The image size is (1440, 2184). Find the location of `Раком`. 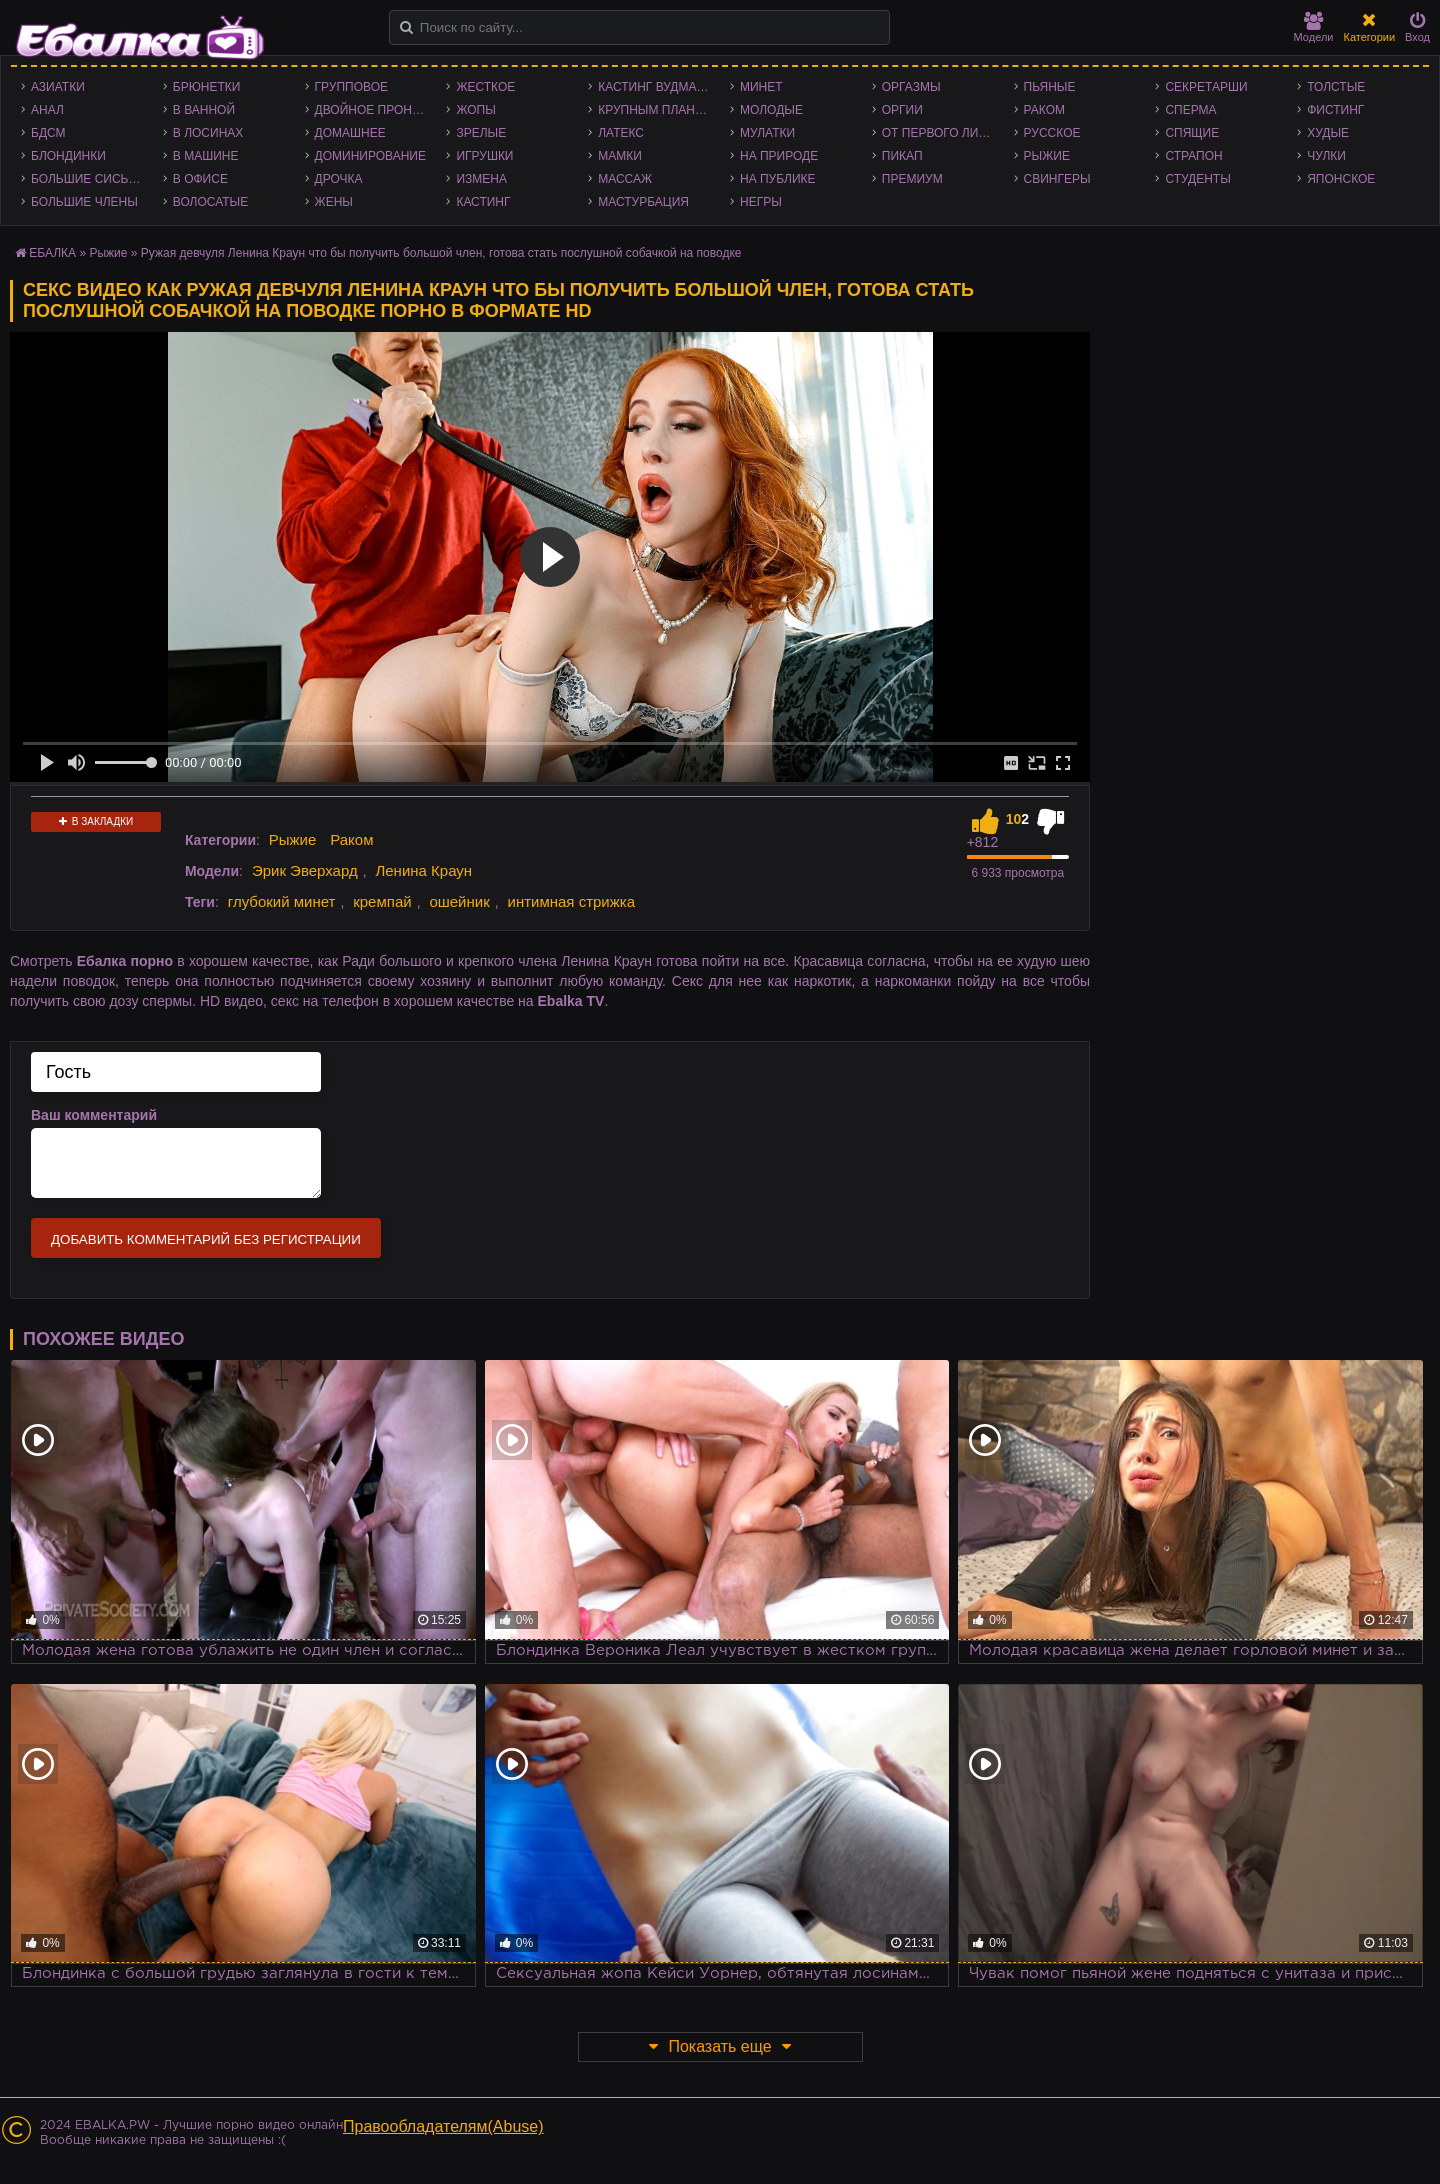

Раком is located at coordinates (1044, 110).